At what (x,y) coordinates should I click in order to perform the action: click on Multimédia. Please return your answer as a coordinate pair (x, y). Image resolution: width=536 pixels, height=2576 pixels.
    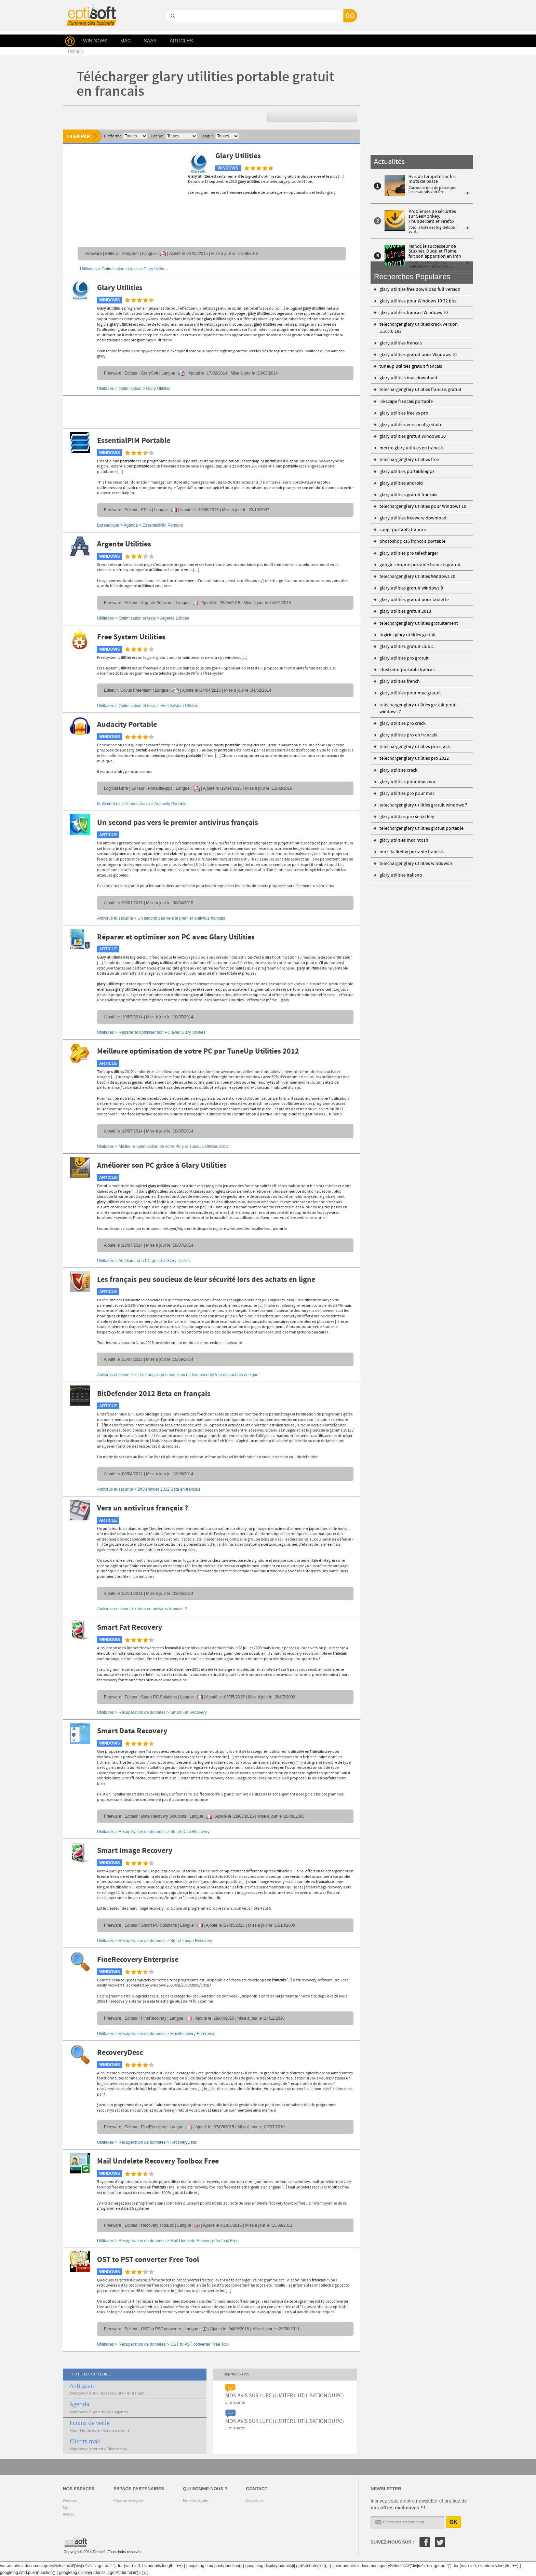
    Looking at the image, I should click on (107, 803).